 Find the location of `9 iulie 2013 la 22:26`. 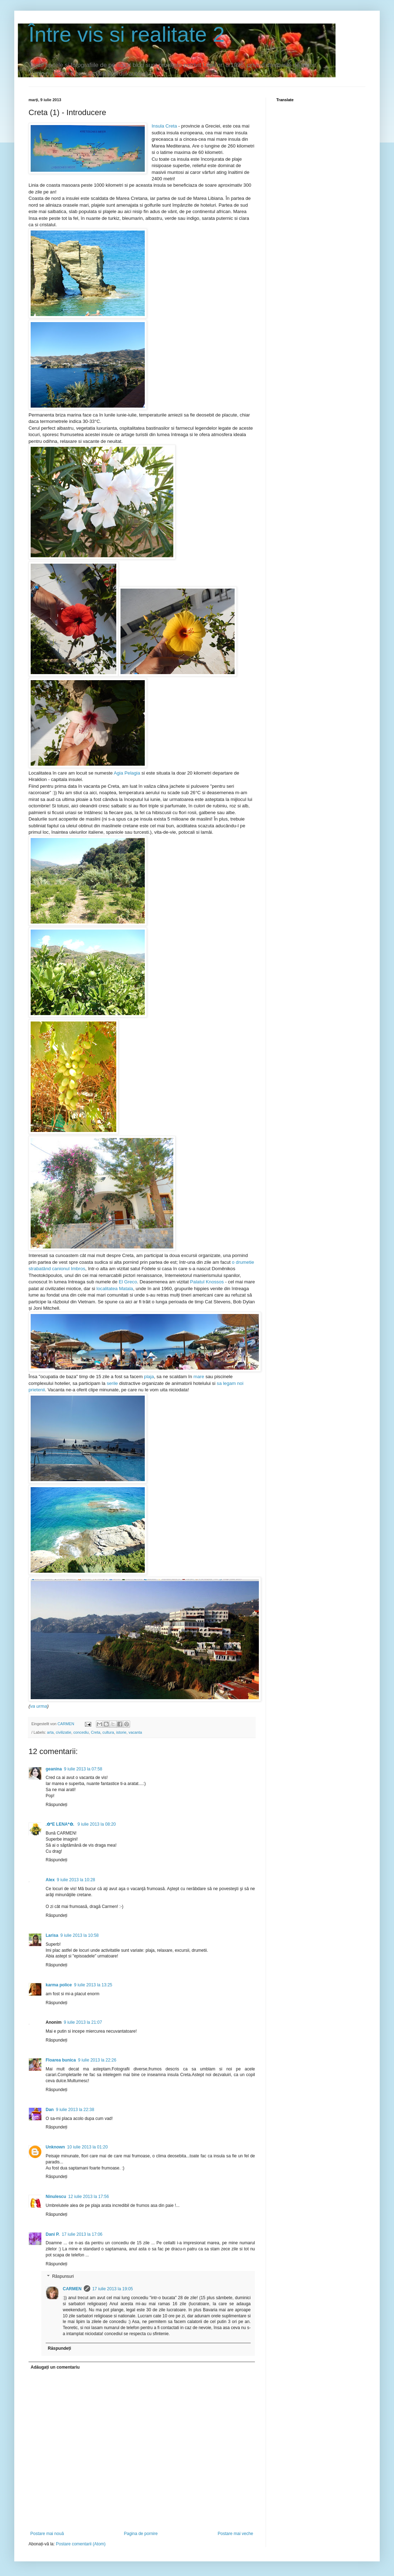

9 iulie 2013 la 22:26 is located at coordinates (97, 2060).